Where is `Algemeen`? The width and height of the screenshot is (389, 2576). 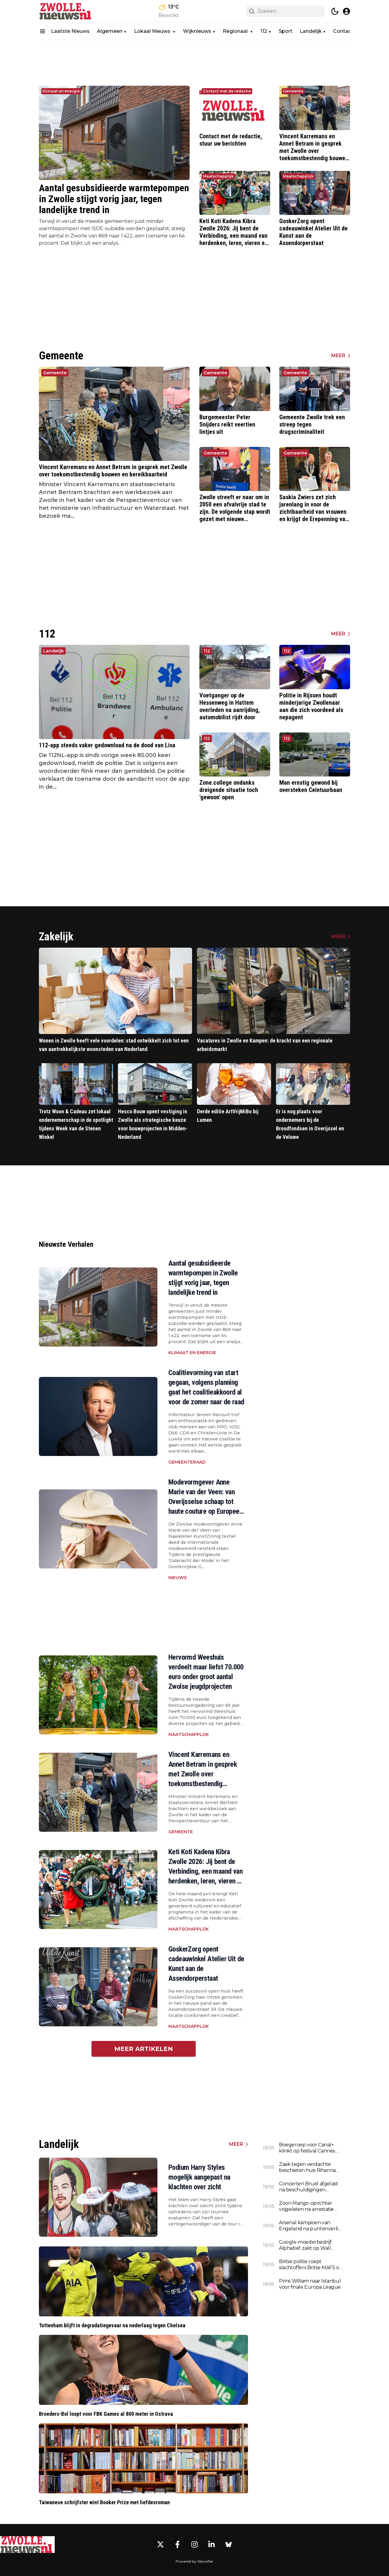
Algemeen is located at coordinates (109, 31).